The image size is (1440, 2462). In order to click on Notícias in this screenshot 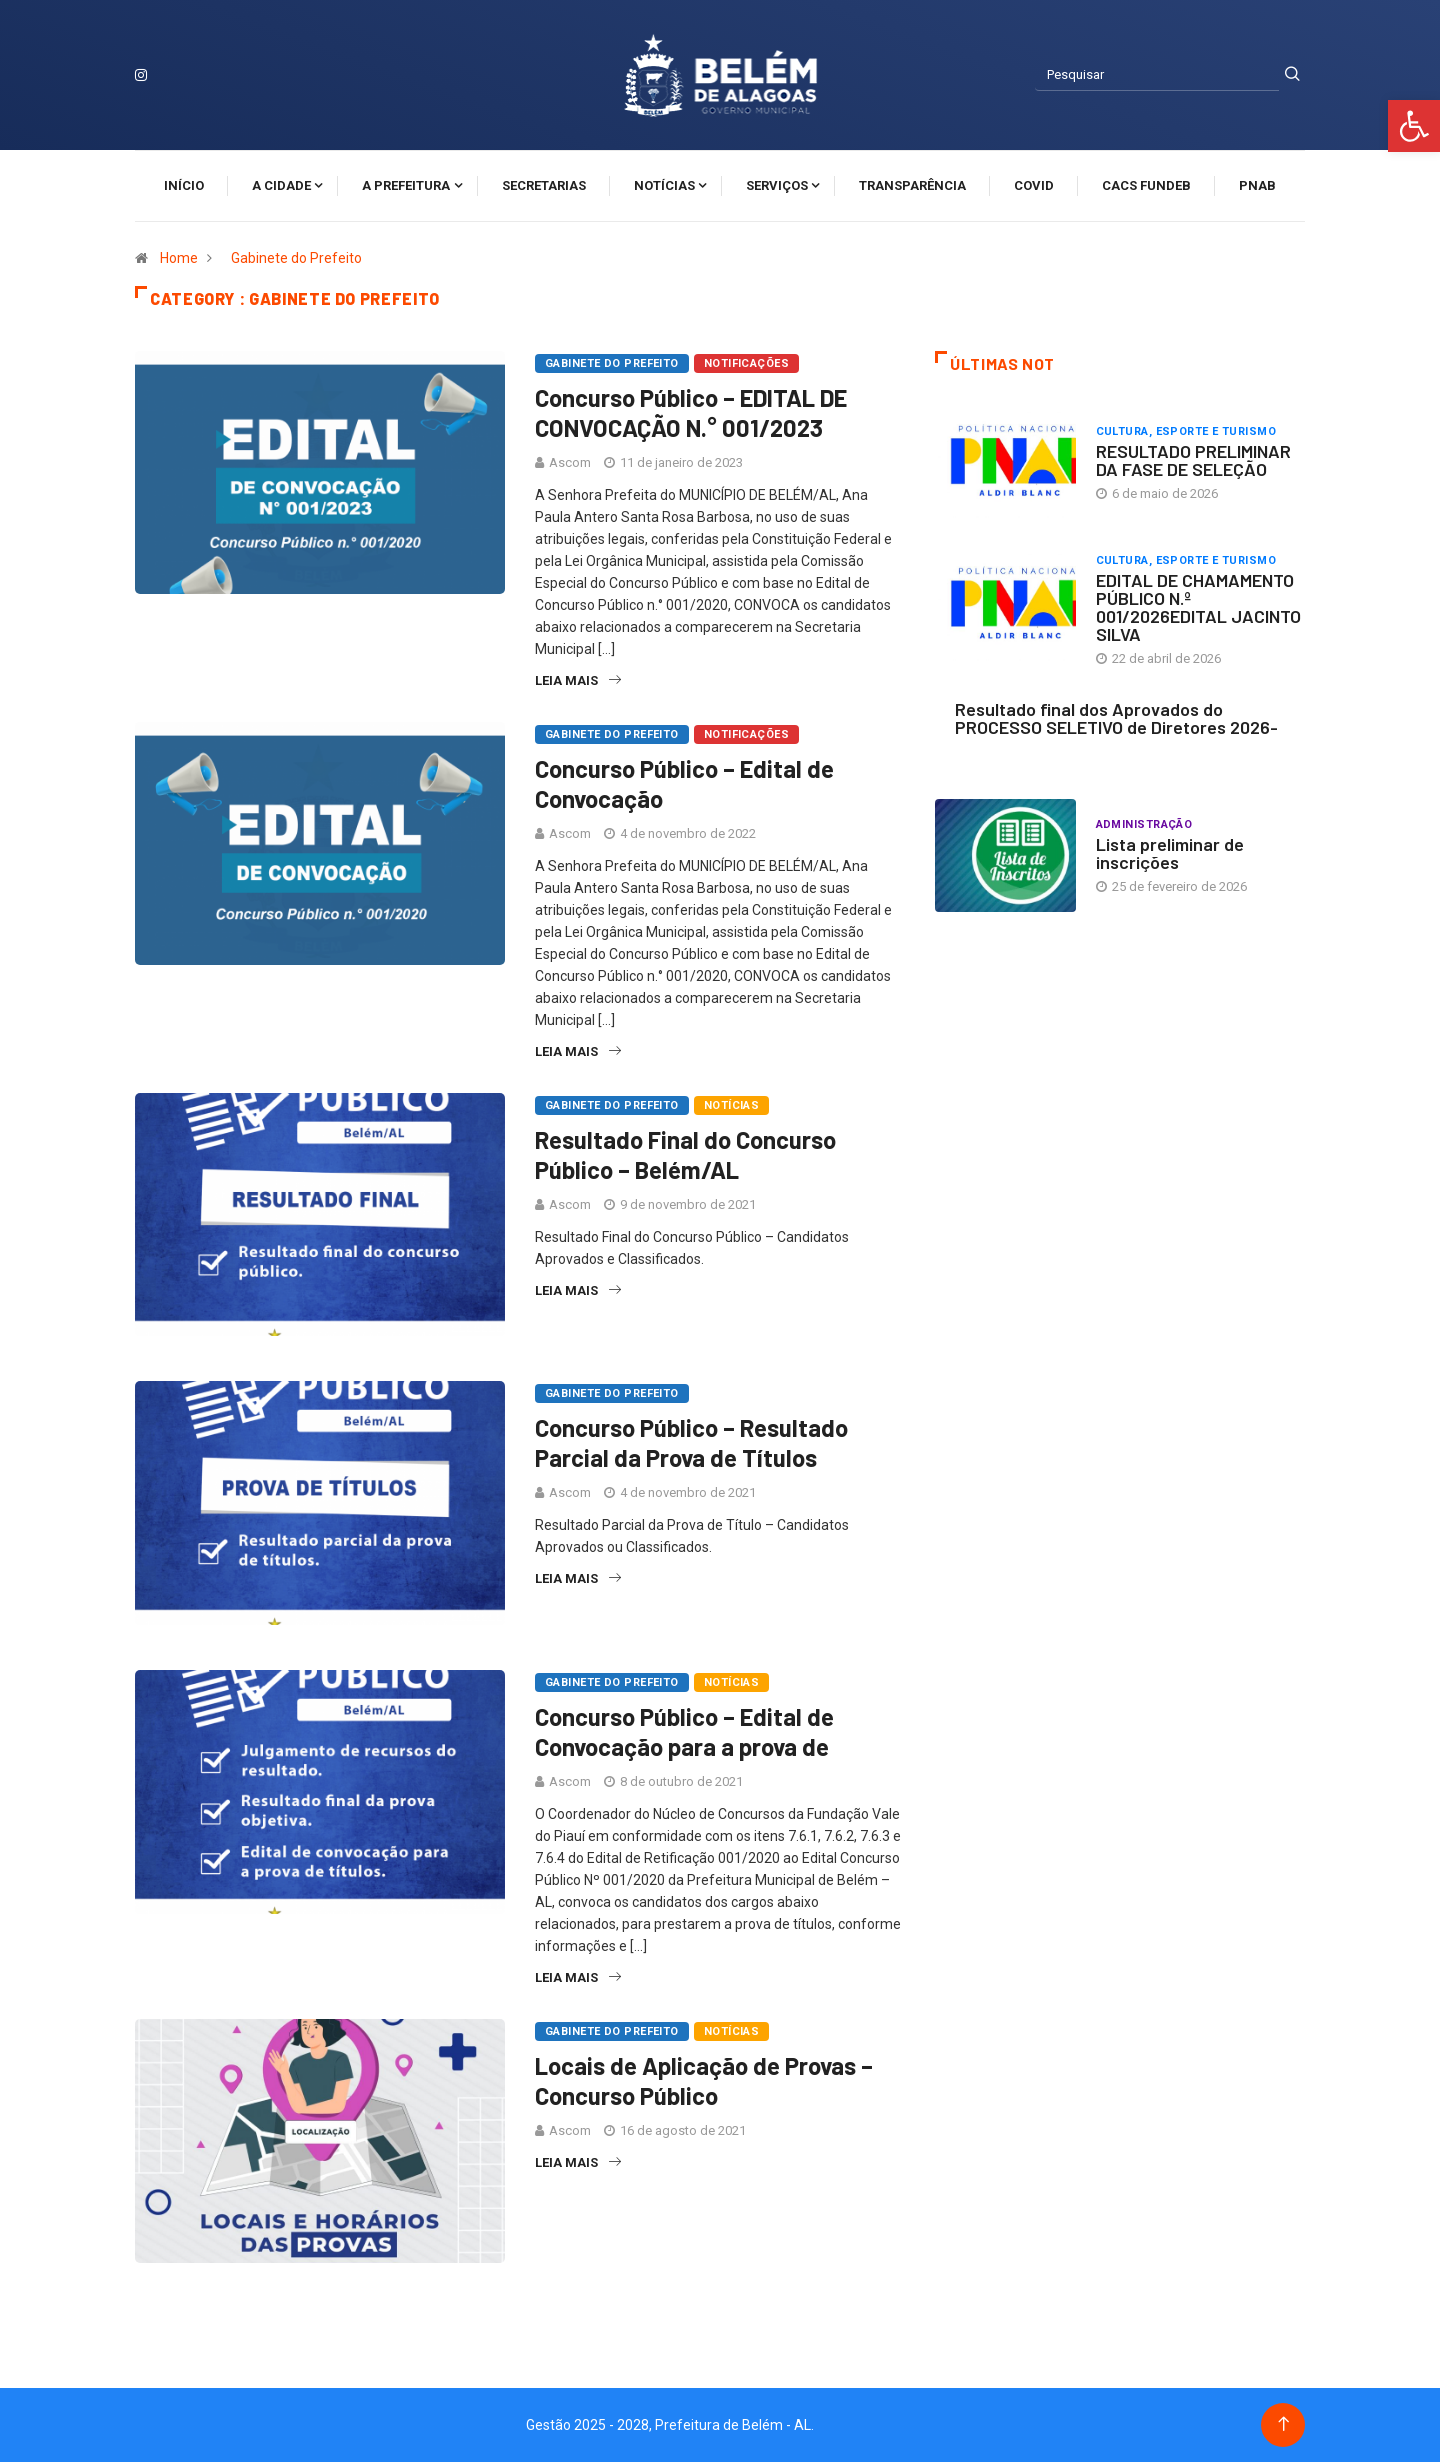, I will do `click(664, 185)`.